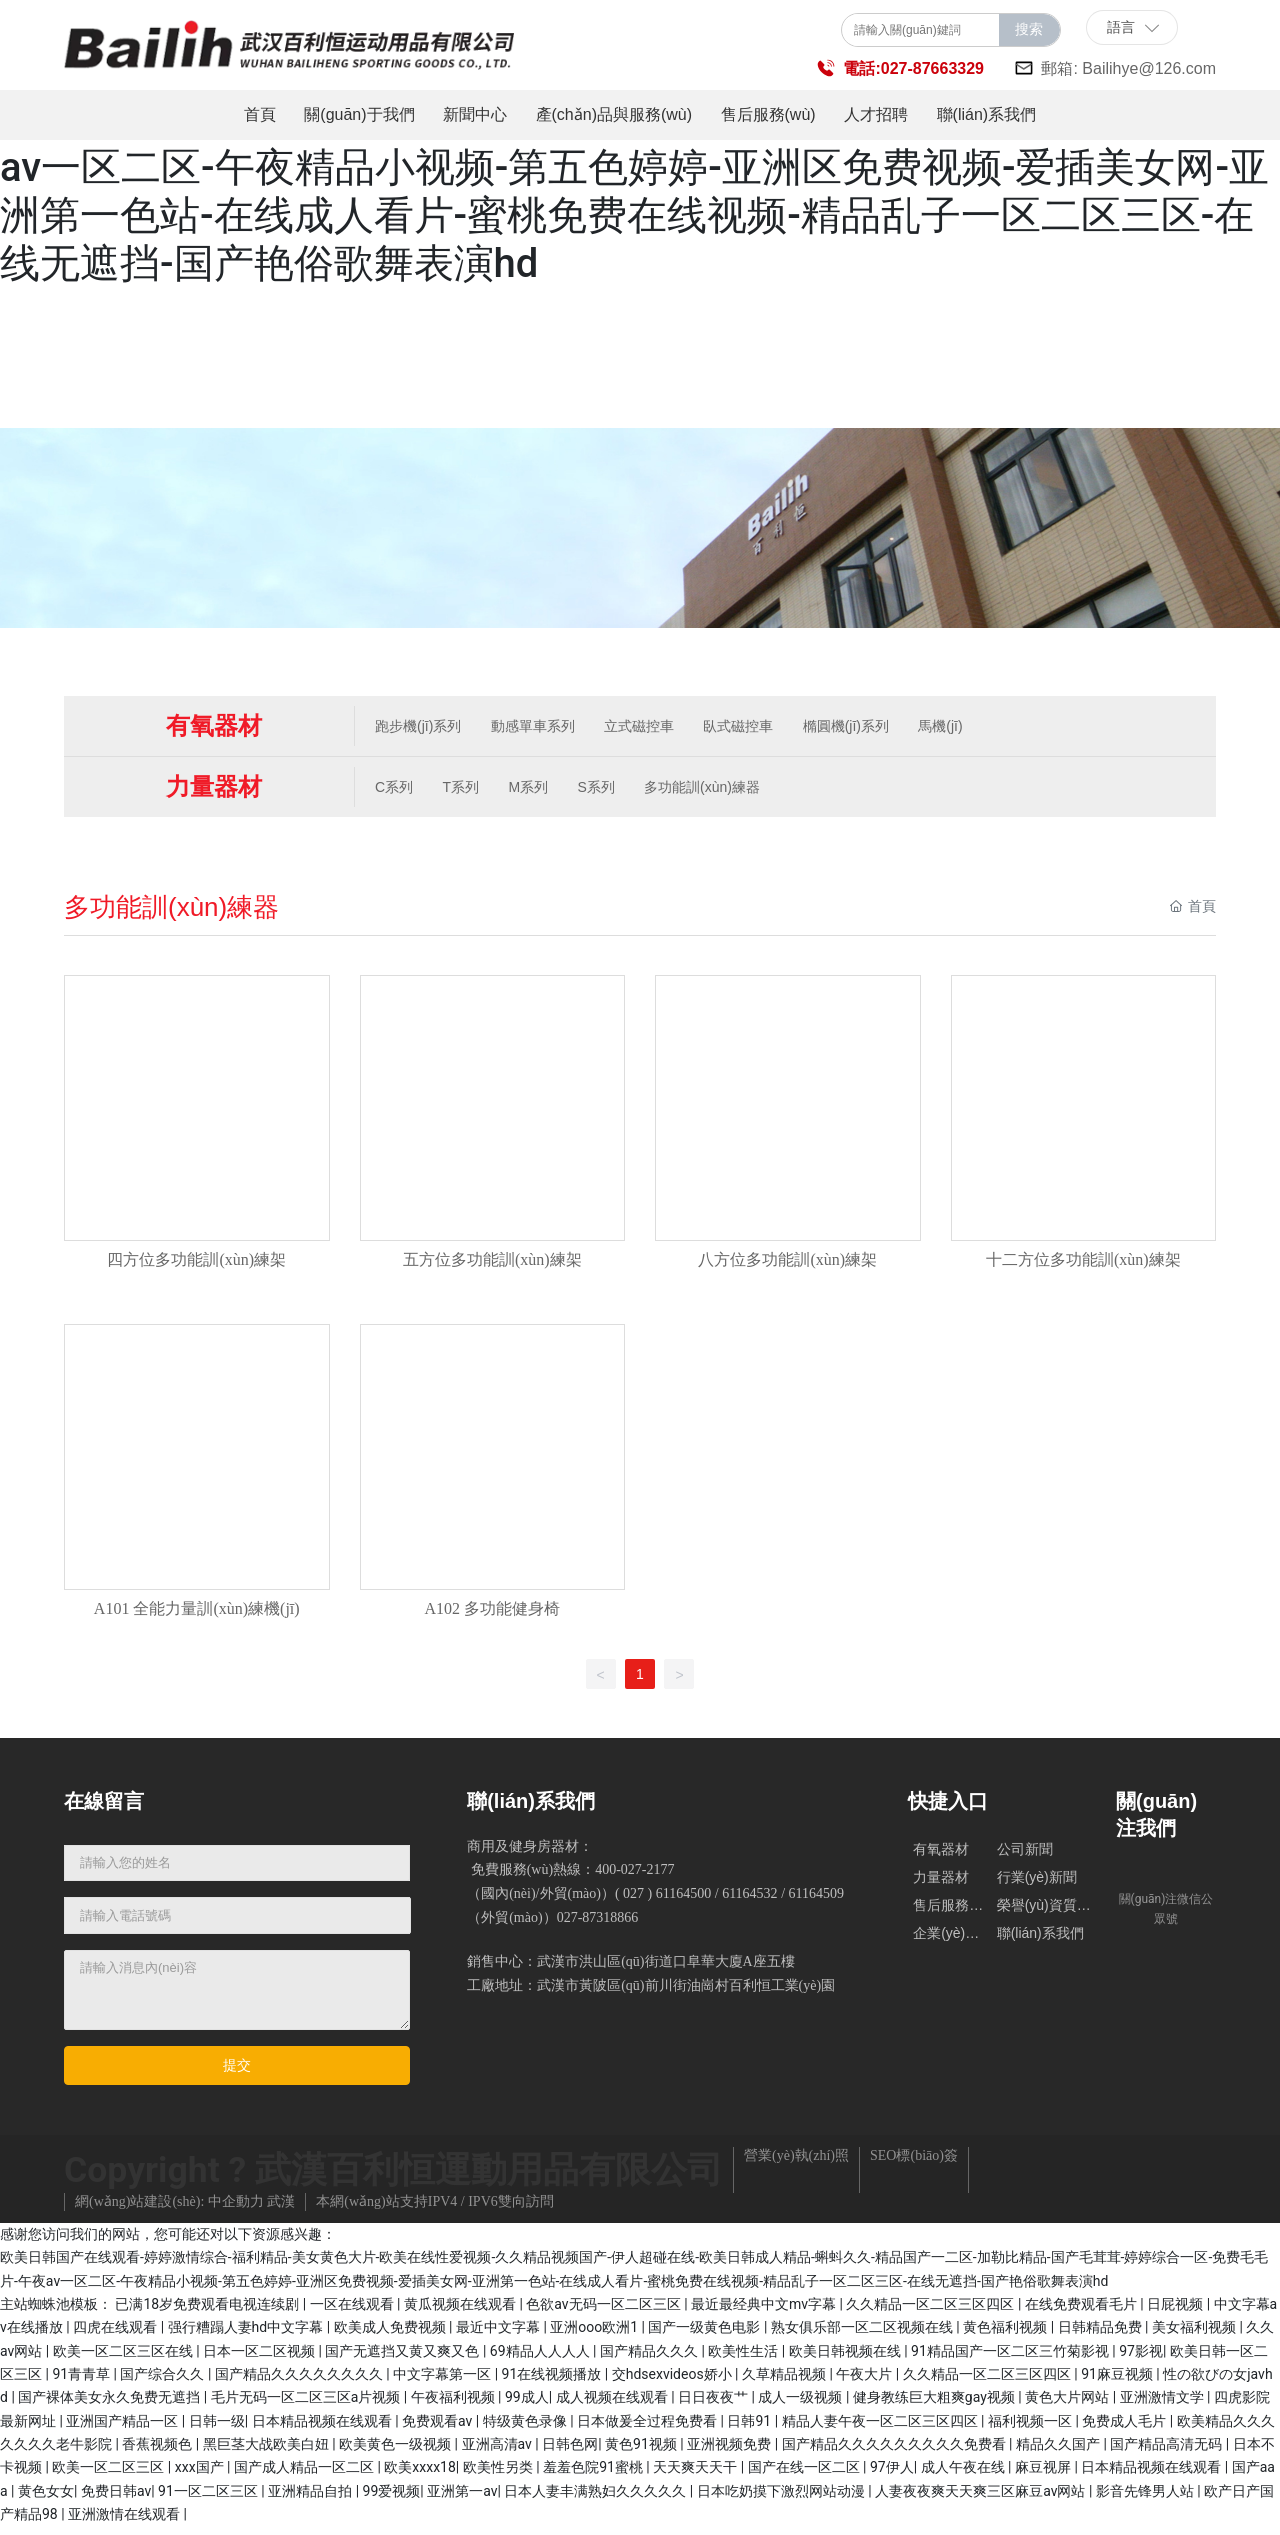 The width and height of the screenshot is (1280, 2535). What do you see at coordinates (236, 2210) in the screenshot?
I see `中企動力` at bounding box center [236, 2210].